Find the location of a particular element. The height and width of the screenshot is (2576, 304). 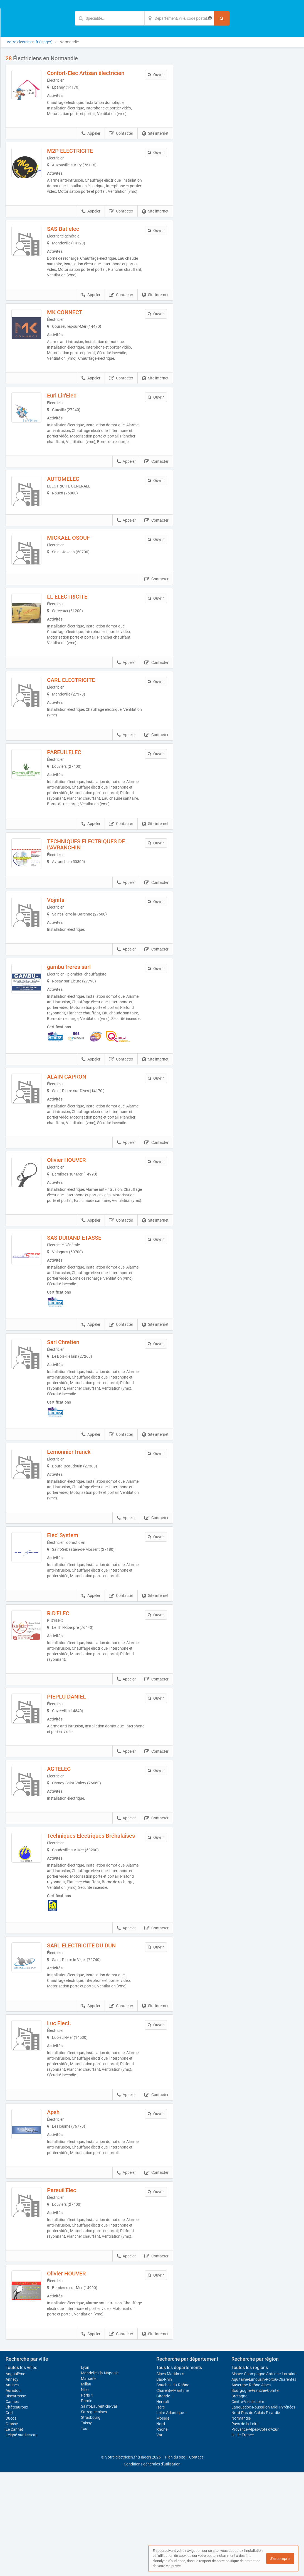

Pays de la Loire is located at coordinates (244, 2527).